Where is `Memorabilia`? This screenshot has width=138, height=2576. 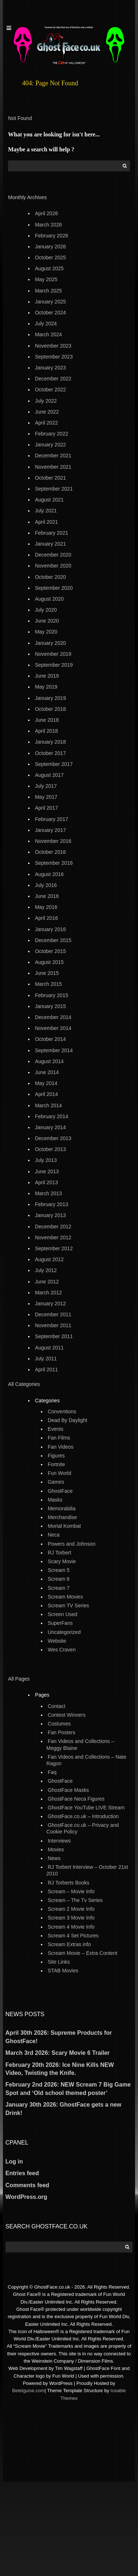
Memorabilia is located at coordinates (62, 1508).